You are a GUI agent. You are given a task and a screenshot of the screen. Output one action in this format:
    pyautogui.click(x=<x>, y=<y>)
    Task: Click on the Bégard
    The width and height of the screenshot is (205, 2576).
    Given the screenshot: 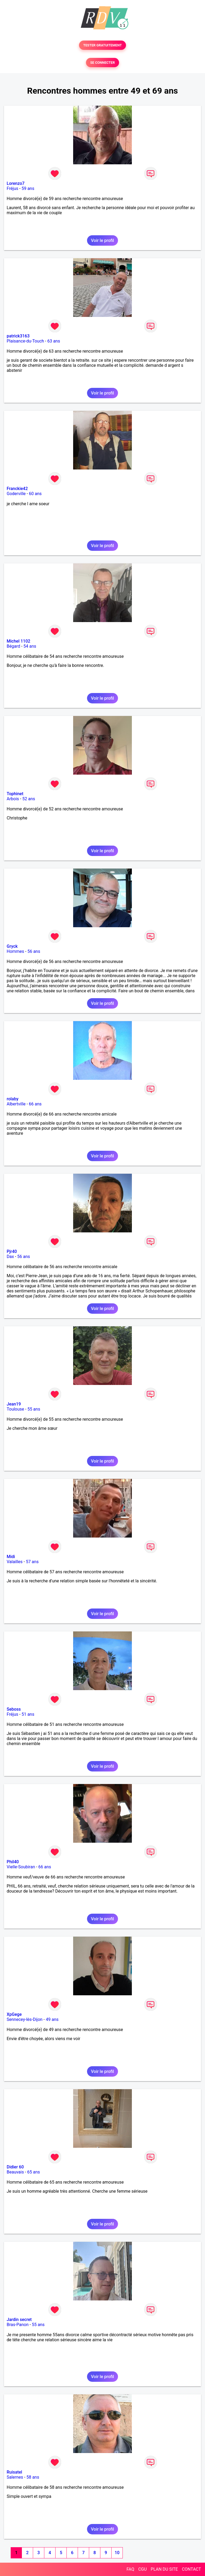 What is the action you would take?
    pyautogui.click(x=13, y=646)
    